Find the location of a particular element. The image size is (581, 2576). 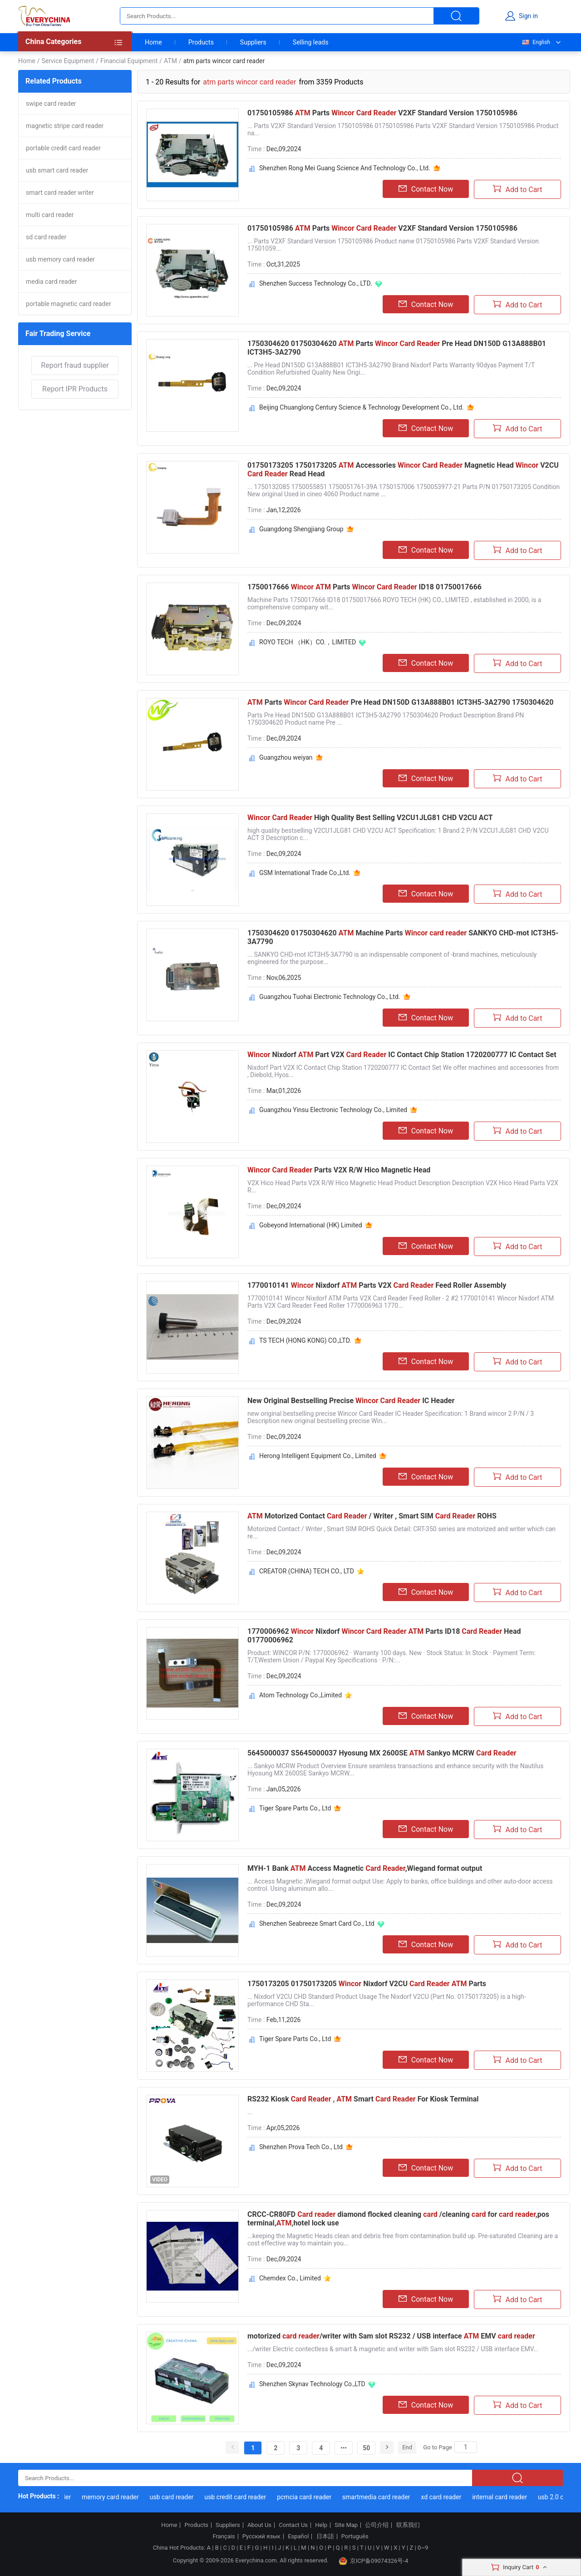

1750173205 01750173205 Nixdorf V2CU Parts is located at coordinates (366, 1983).